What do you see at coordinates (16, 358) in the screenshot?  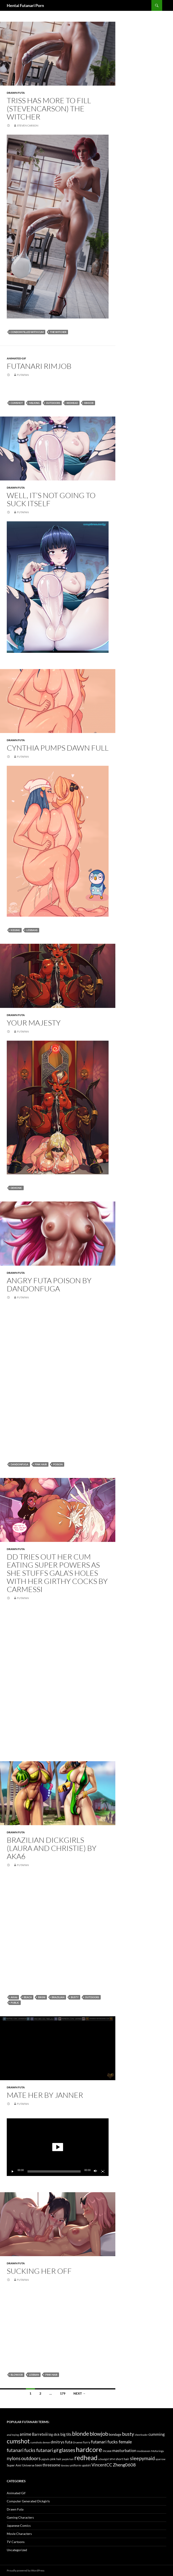 I see `Animated Gif` at bounding box center [16, 358].